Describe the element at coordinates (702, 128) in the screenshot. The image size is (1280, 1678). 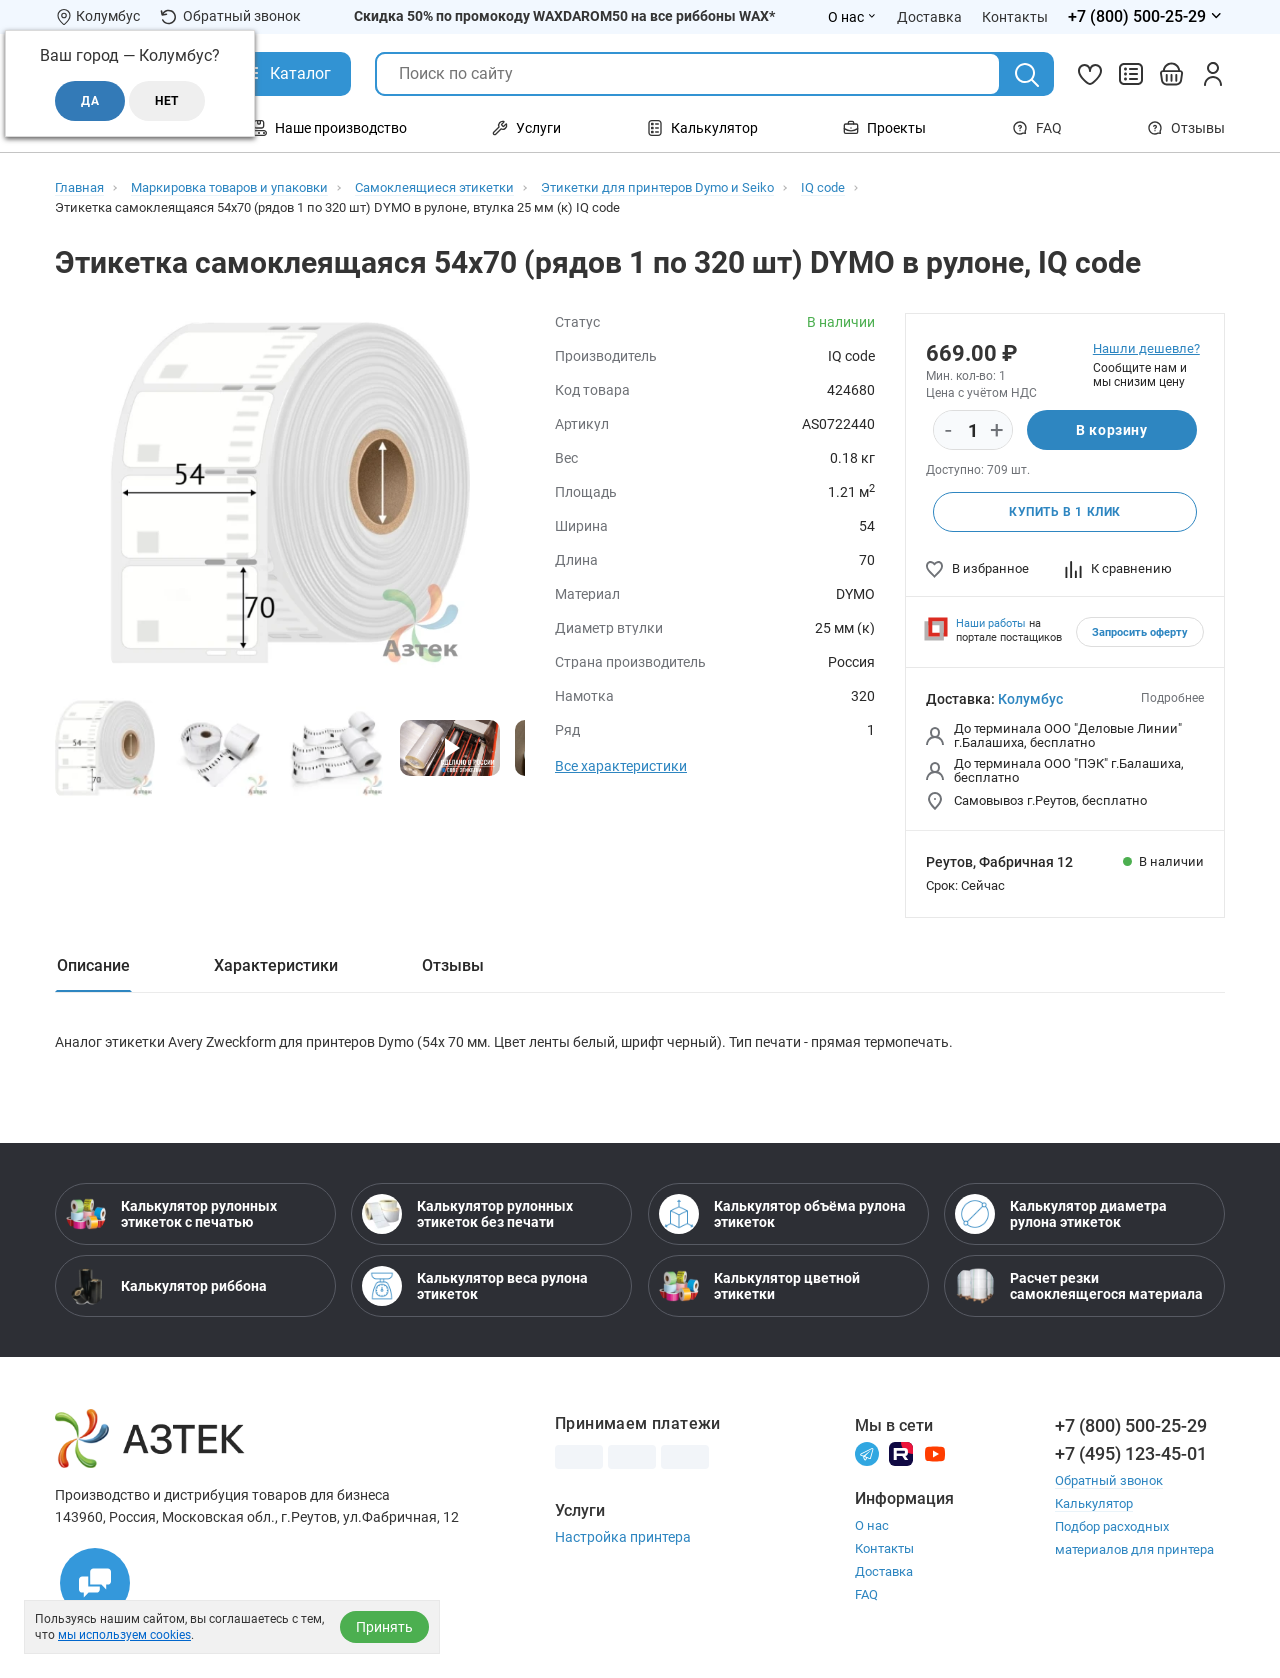
I see `Калькулятор [Открыть меню Калькулятор]` at that location.